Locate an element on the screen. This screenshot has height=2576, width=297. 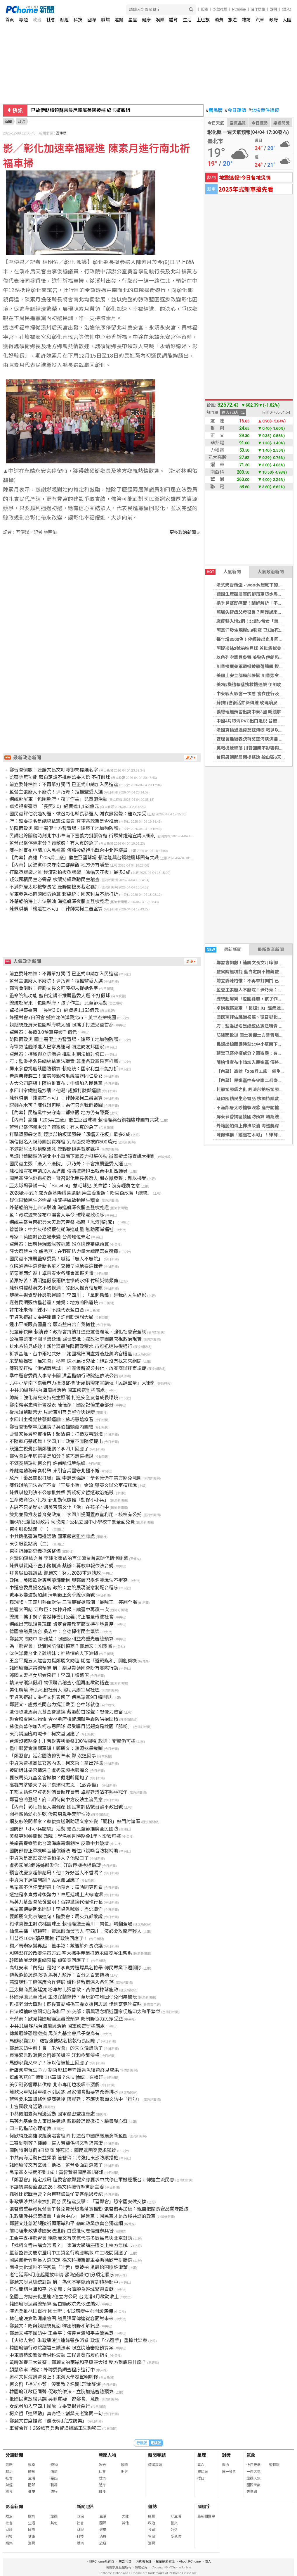
健康 is located at coordinates (146, 19).